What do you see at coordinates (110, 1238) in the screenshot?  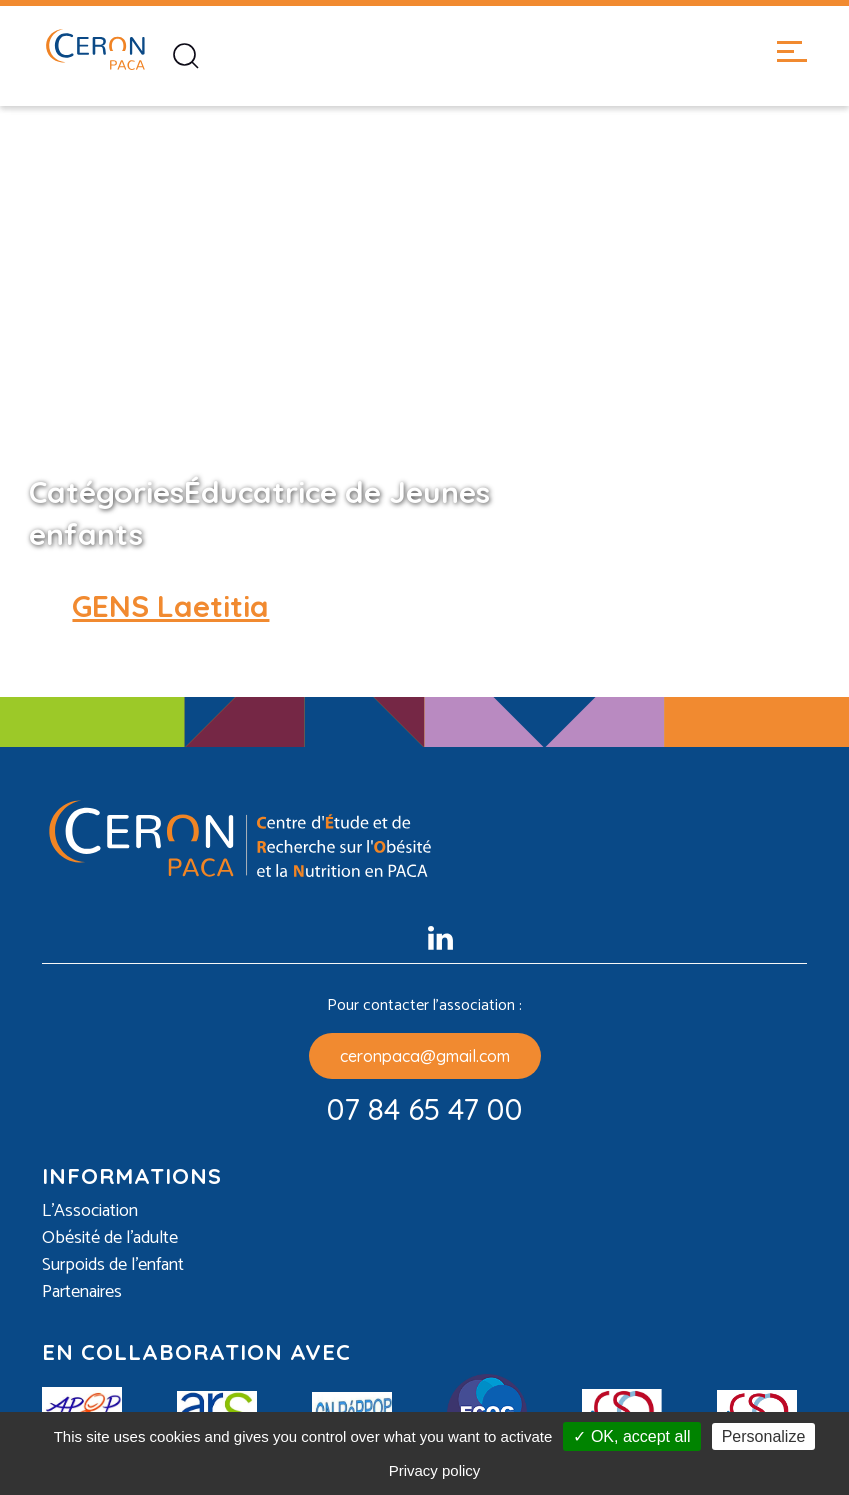 I see `Obésité de l’adulte` at bounding box center [110, 1238].